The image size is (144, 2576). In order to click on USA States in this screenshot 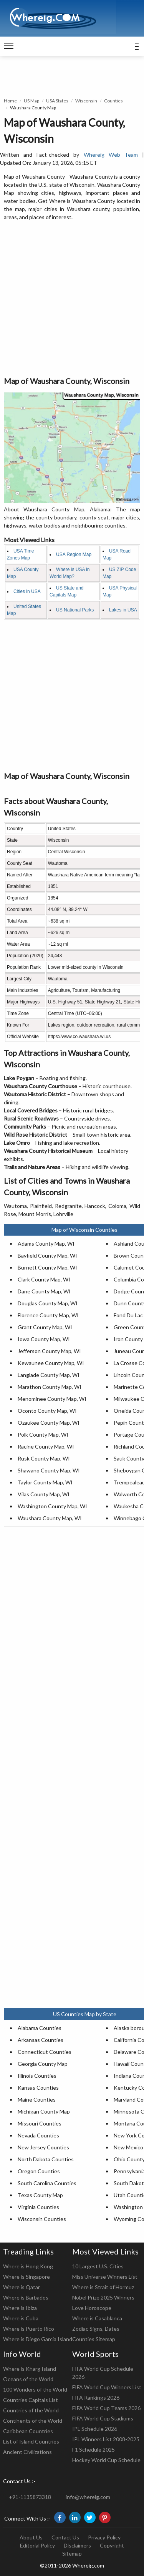, I will do `click(57, 101)`.